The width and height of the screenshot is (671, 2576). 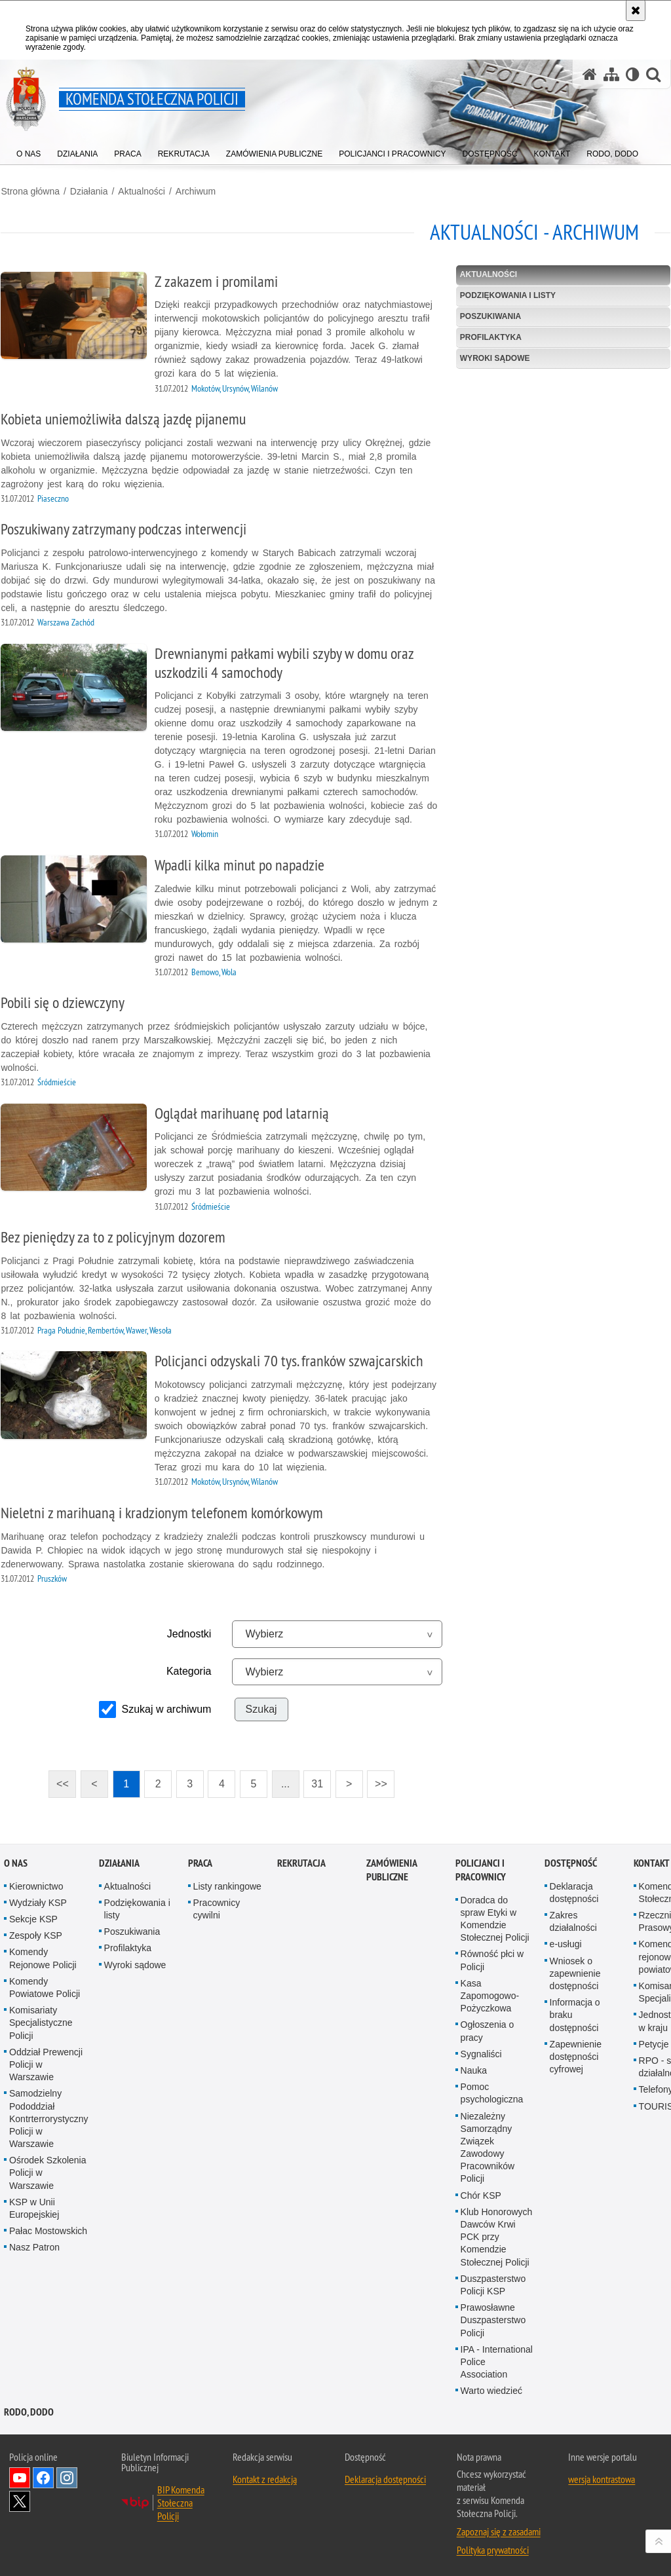 I want to click on Szukaj w archiwum, so click(x=166, y=1708).